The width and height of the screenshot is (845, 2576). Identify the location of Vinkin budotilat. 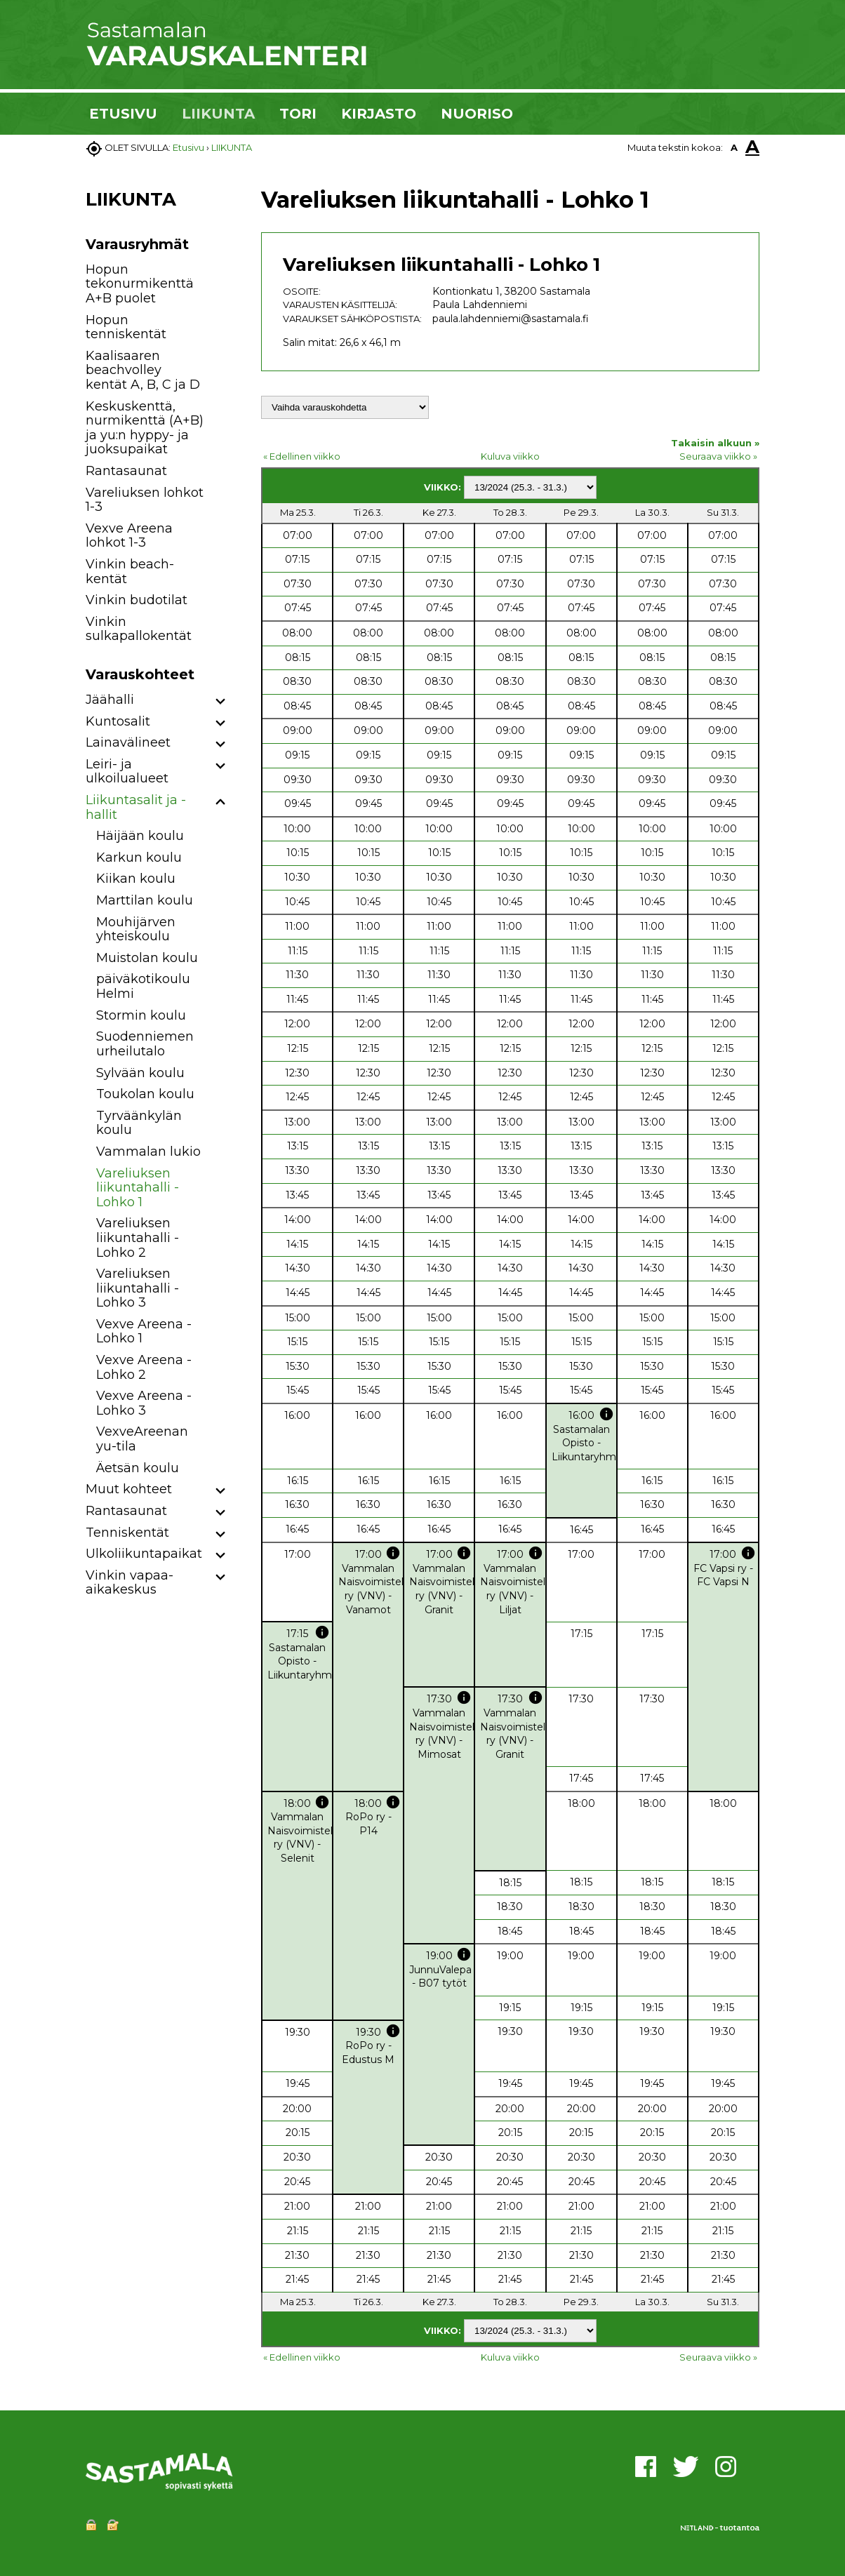
(136, 600).